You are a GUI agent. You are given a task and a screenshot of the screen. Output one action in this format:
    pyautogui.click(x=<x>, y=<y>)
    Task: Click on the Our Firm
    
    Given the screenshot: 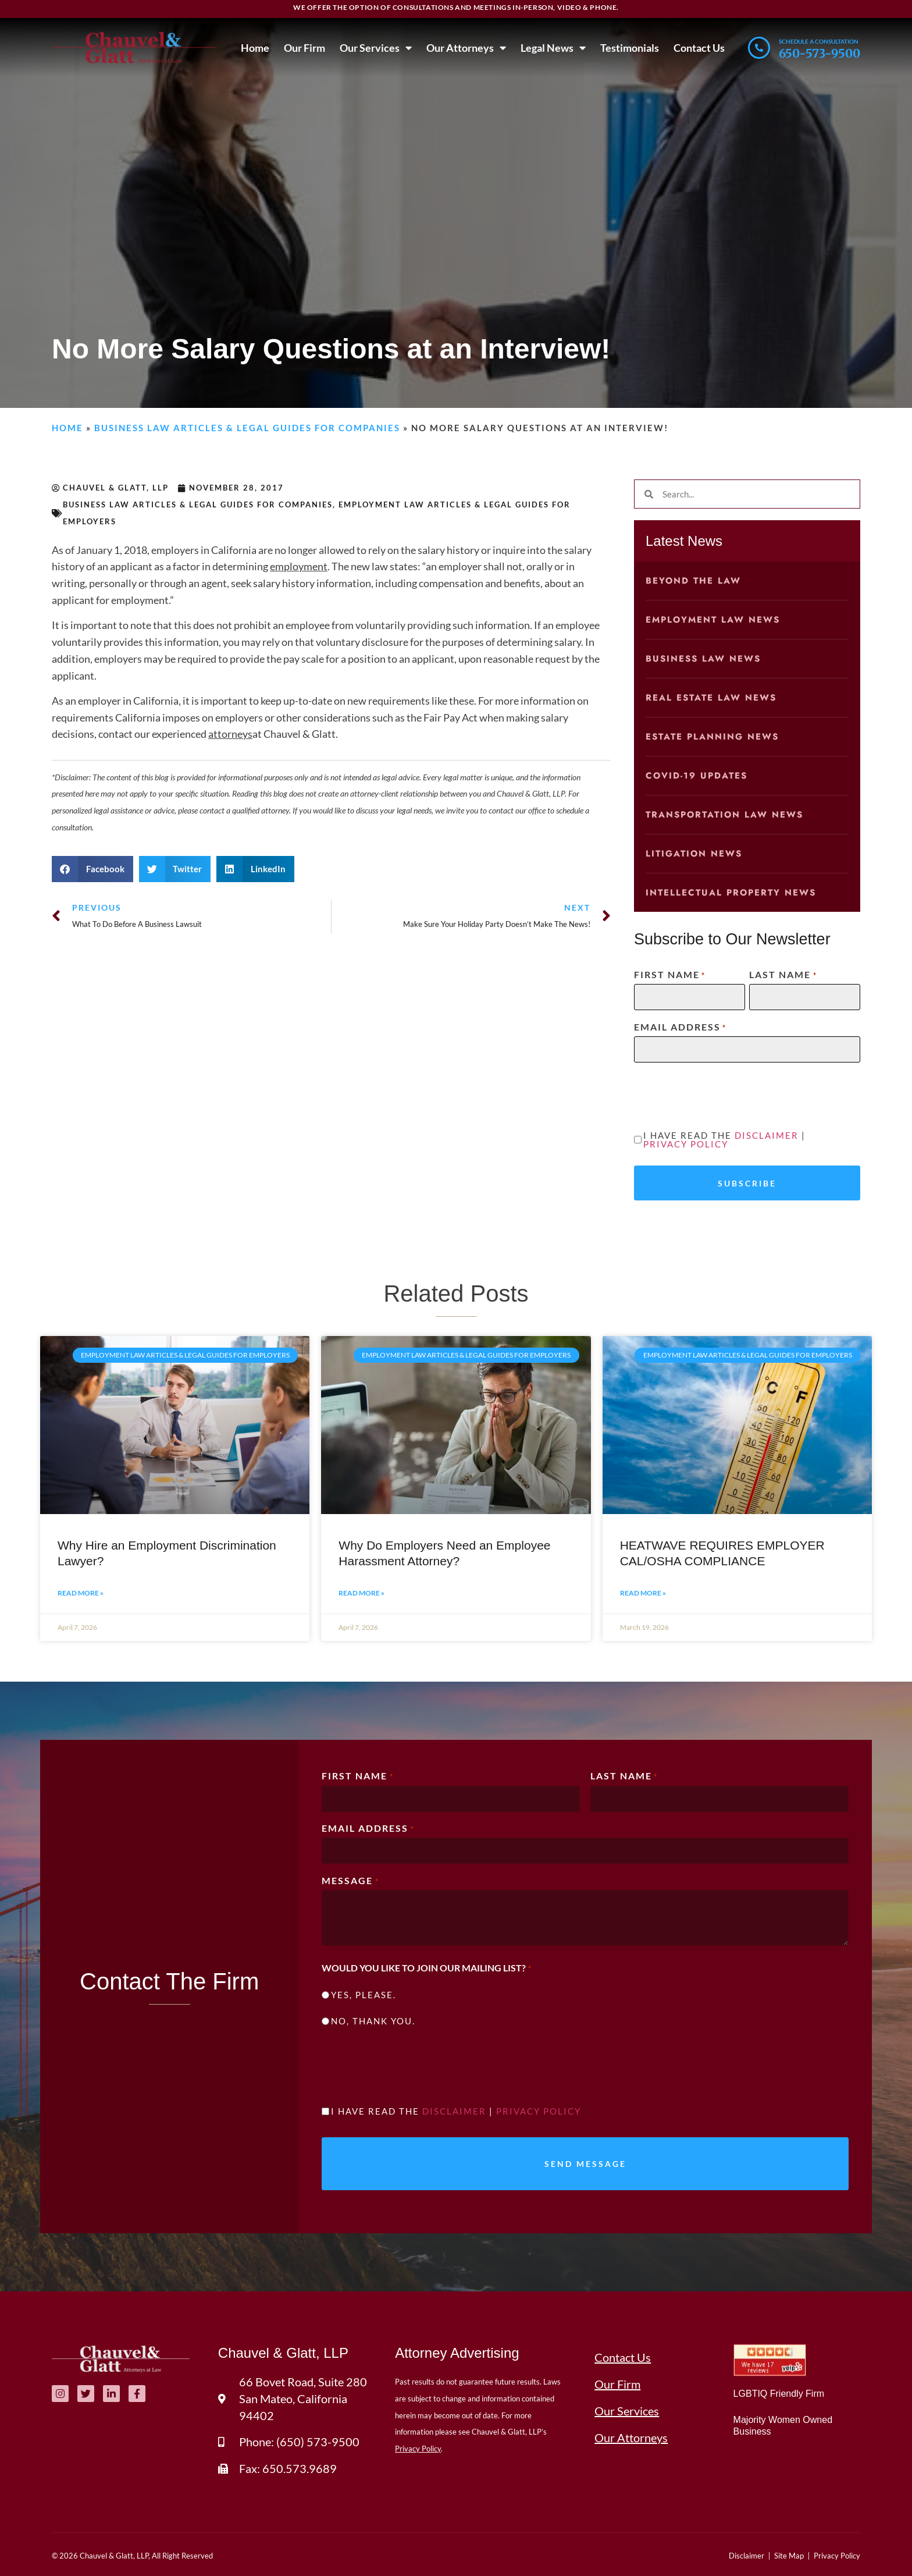 What is the action you would take?
    pyautogui.click(x=304, y=47)
    